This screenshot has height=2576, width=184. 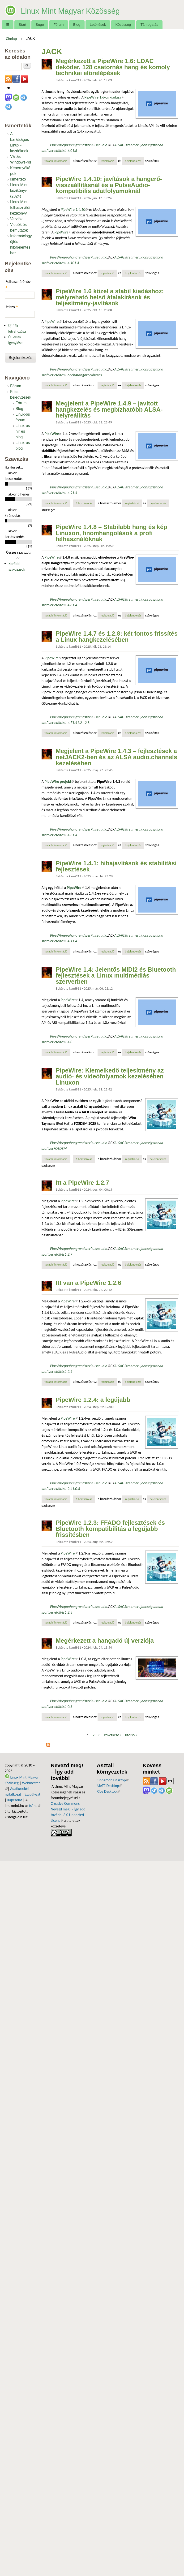 What do you see at coordinates (18, 284) in the screenshot?
I see `Felhasználónév` at bounding box center [18, 284].